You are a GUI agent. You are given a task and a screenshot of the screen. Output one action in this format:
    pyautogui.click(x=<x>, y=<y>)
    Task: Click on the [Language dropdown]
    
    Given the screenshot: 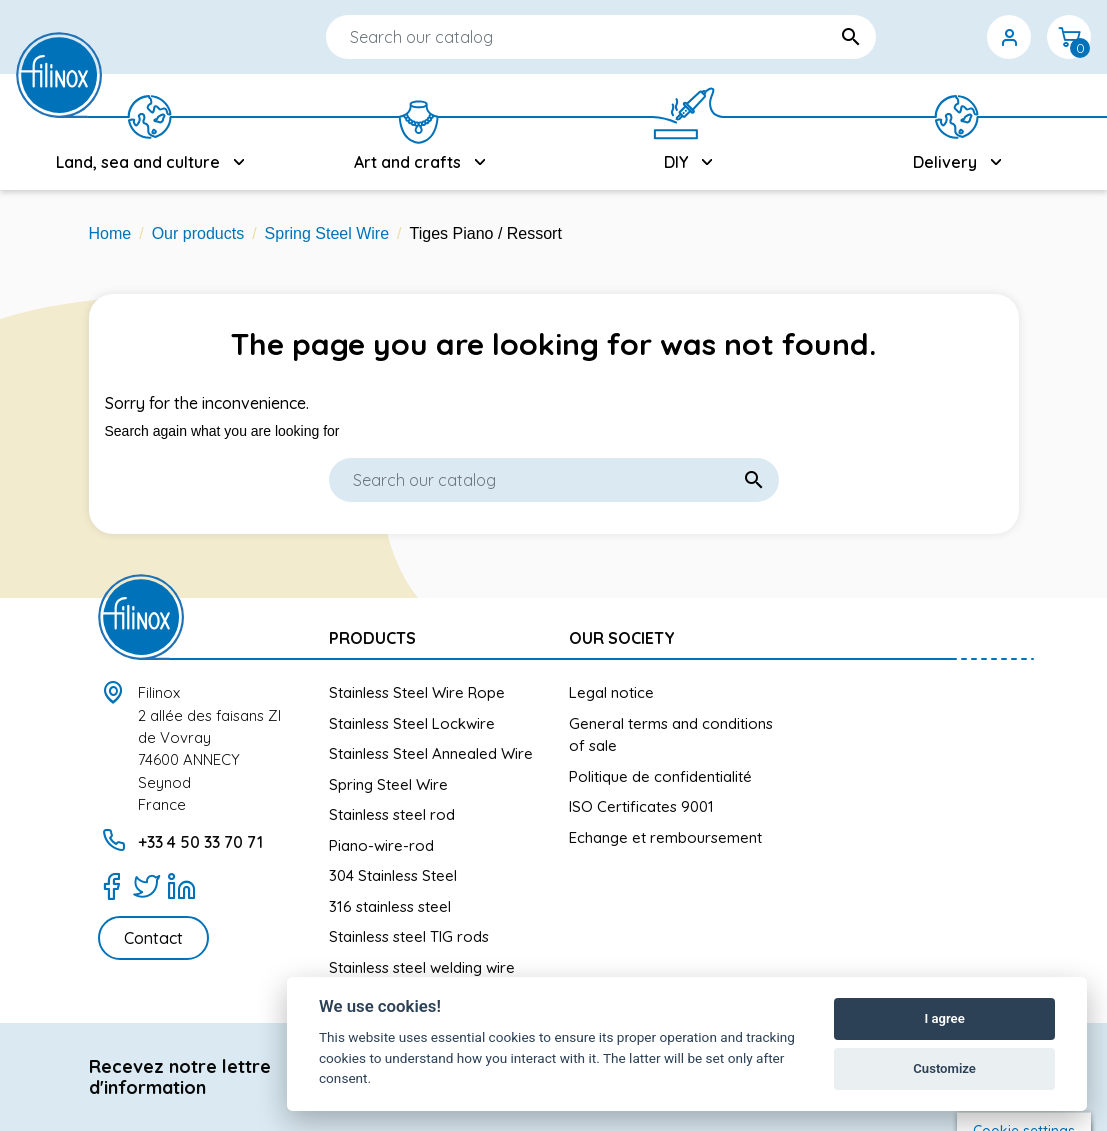 What is the action you would take?
    pyautogui.click(x=889, y=37)
    